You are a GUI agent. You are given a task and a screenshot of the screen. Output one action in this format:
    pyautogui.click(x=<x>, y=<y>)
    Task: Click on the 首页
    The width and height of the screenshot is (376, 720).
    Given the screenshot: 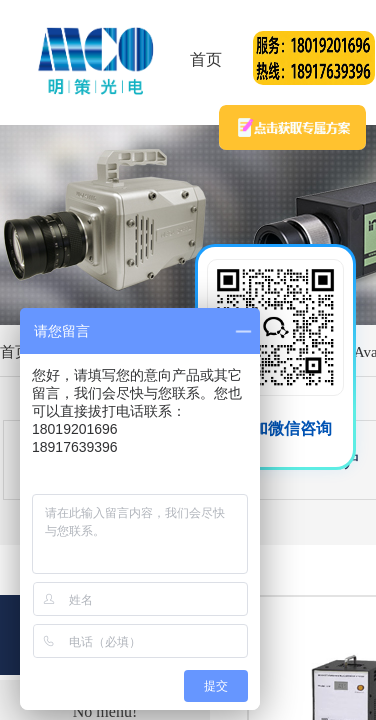 What is the action you would take?
    pyautogui.click(x=206, y=59)
    